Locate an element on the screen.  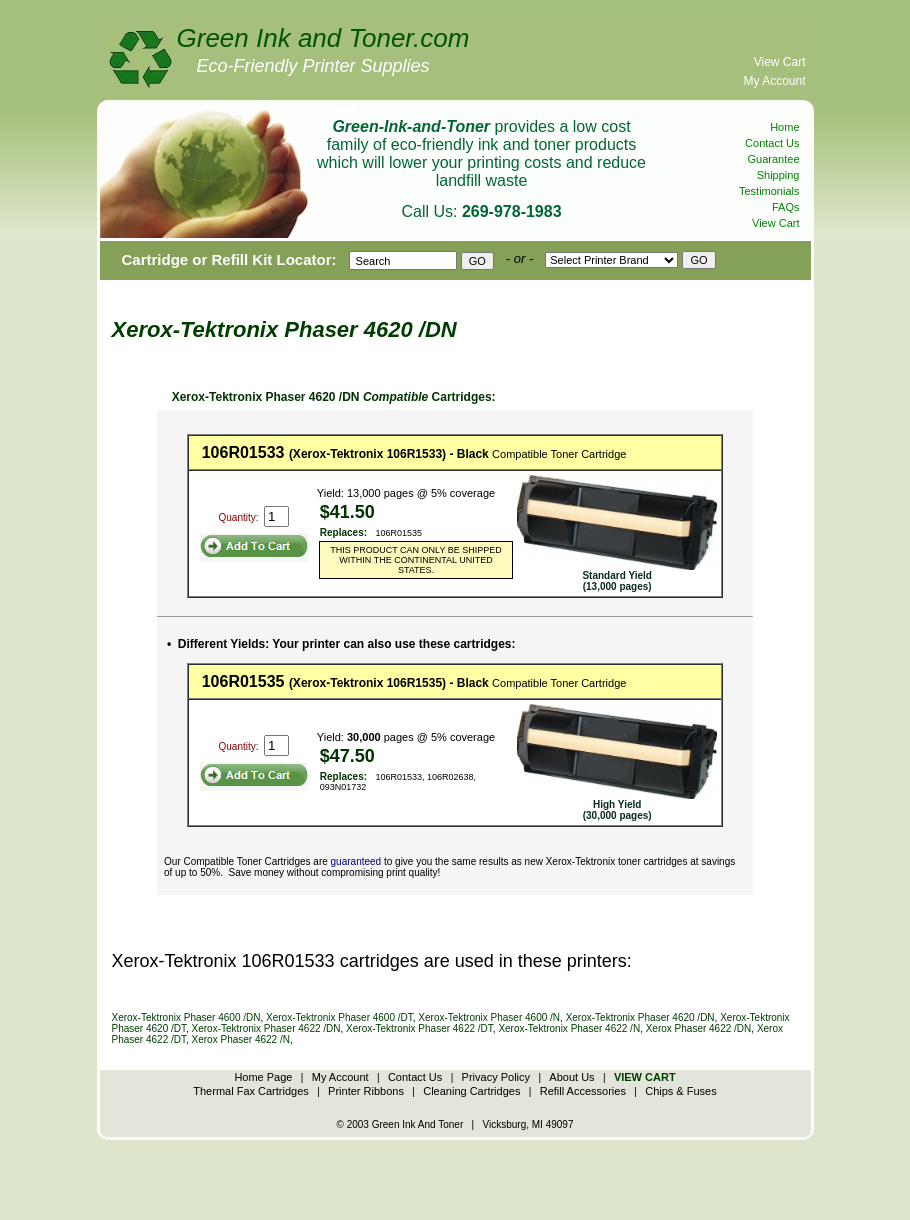
Xerox Phaser 4622 /N is located at coordinates (241, 1039).